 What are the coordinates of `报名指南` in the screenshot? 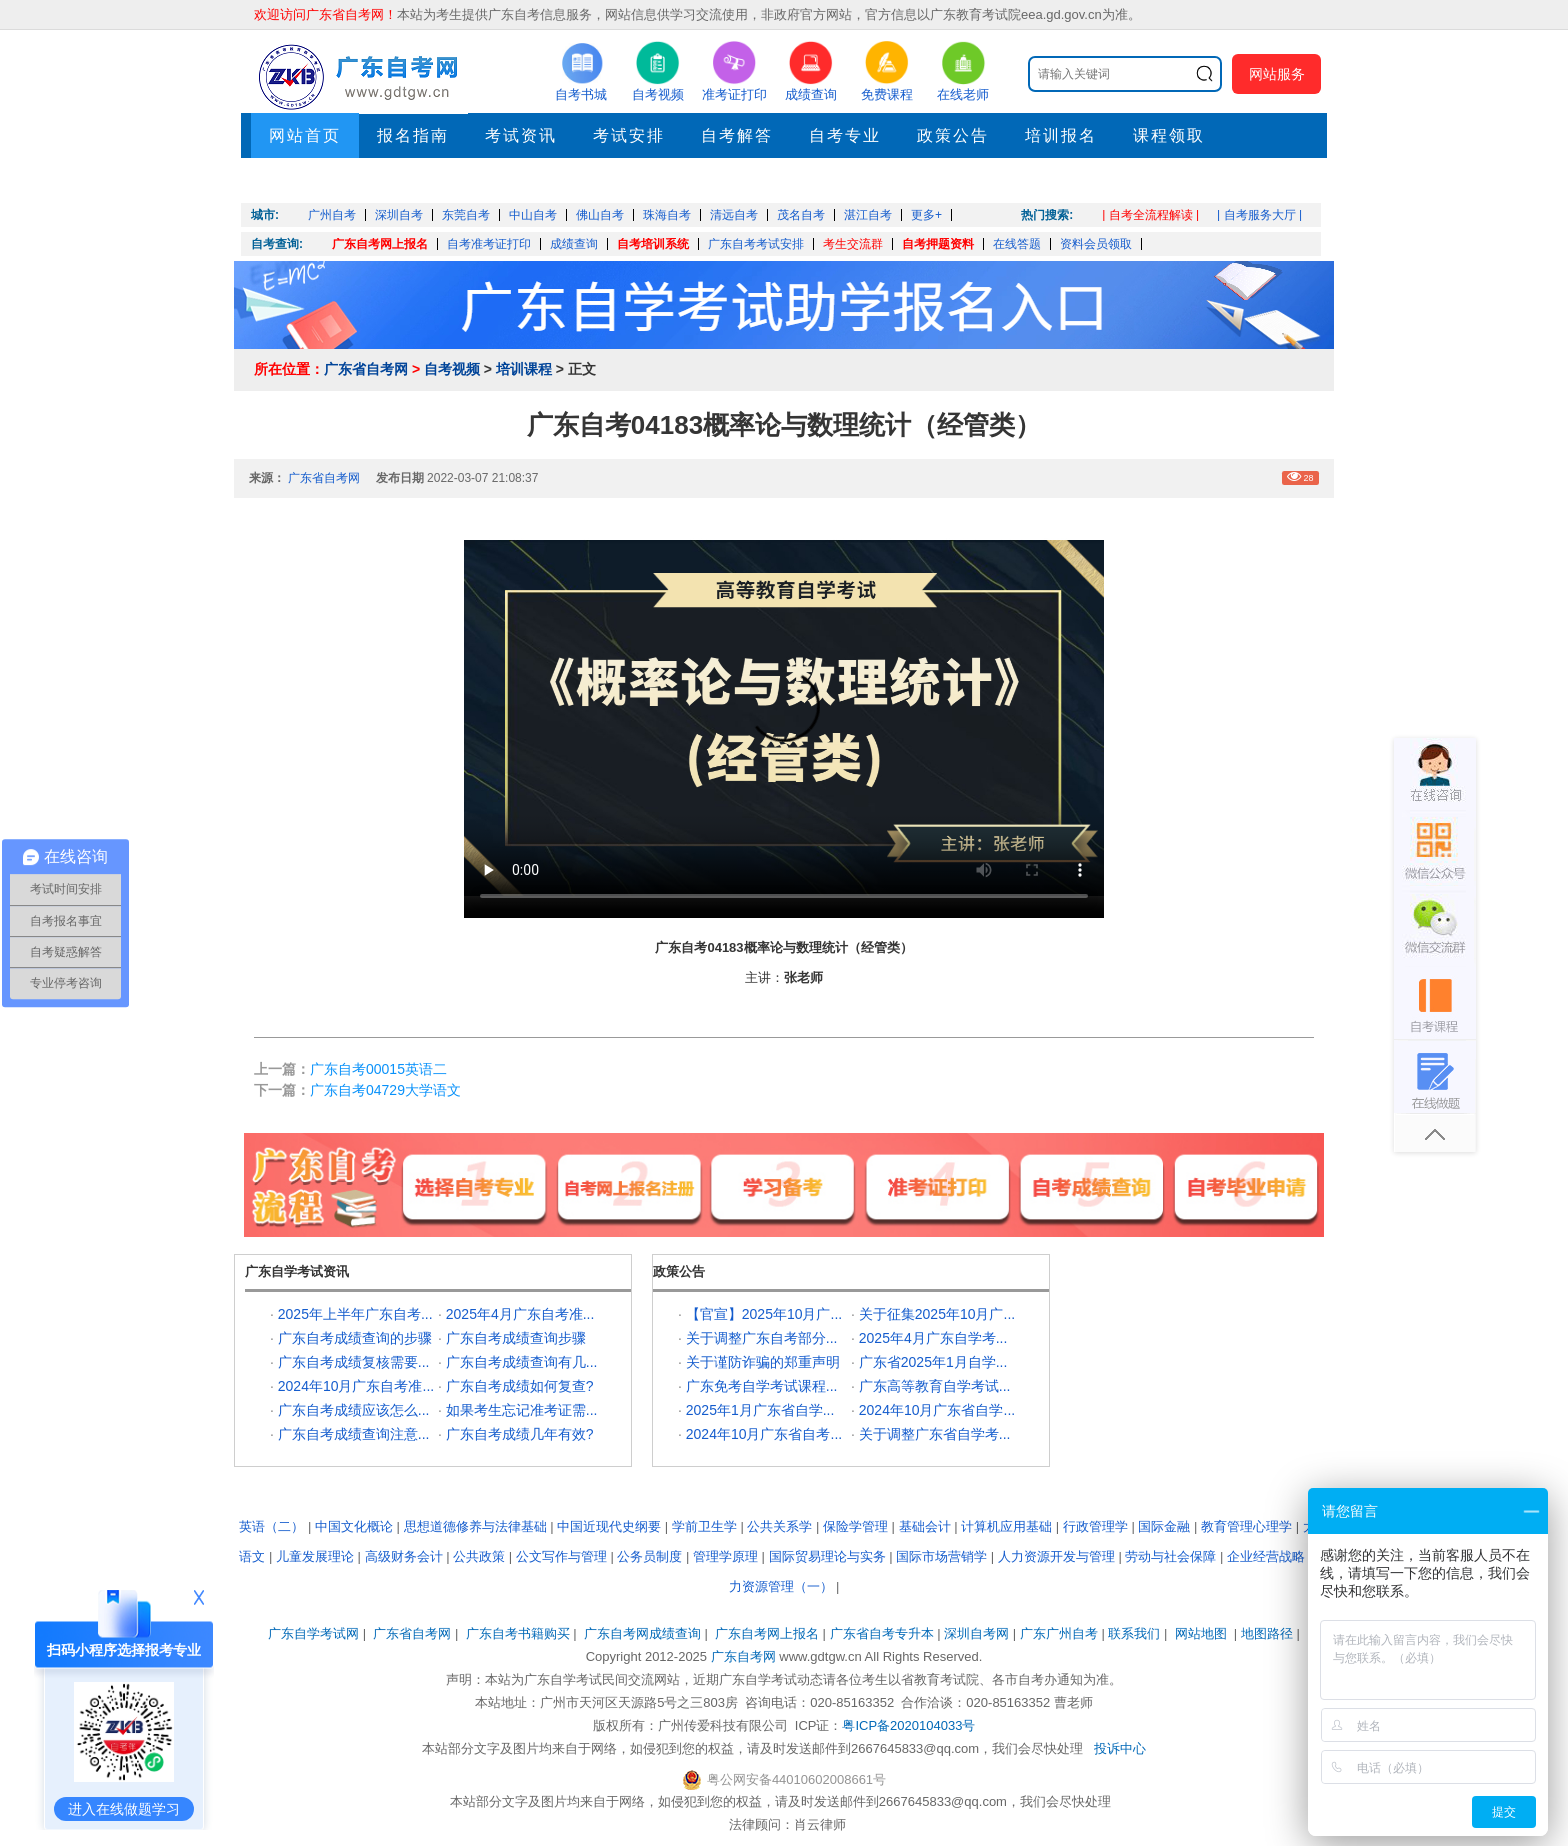 It's located at (413, 135).